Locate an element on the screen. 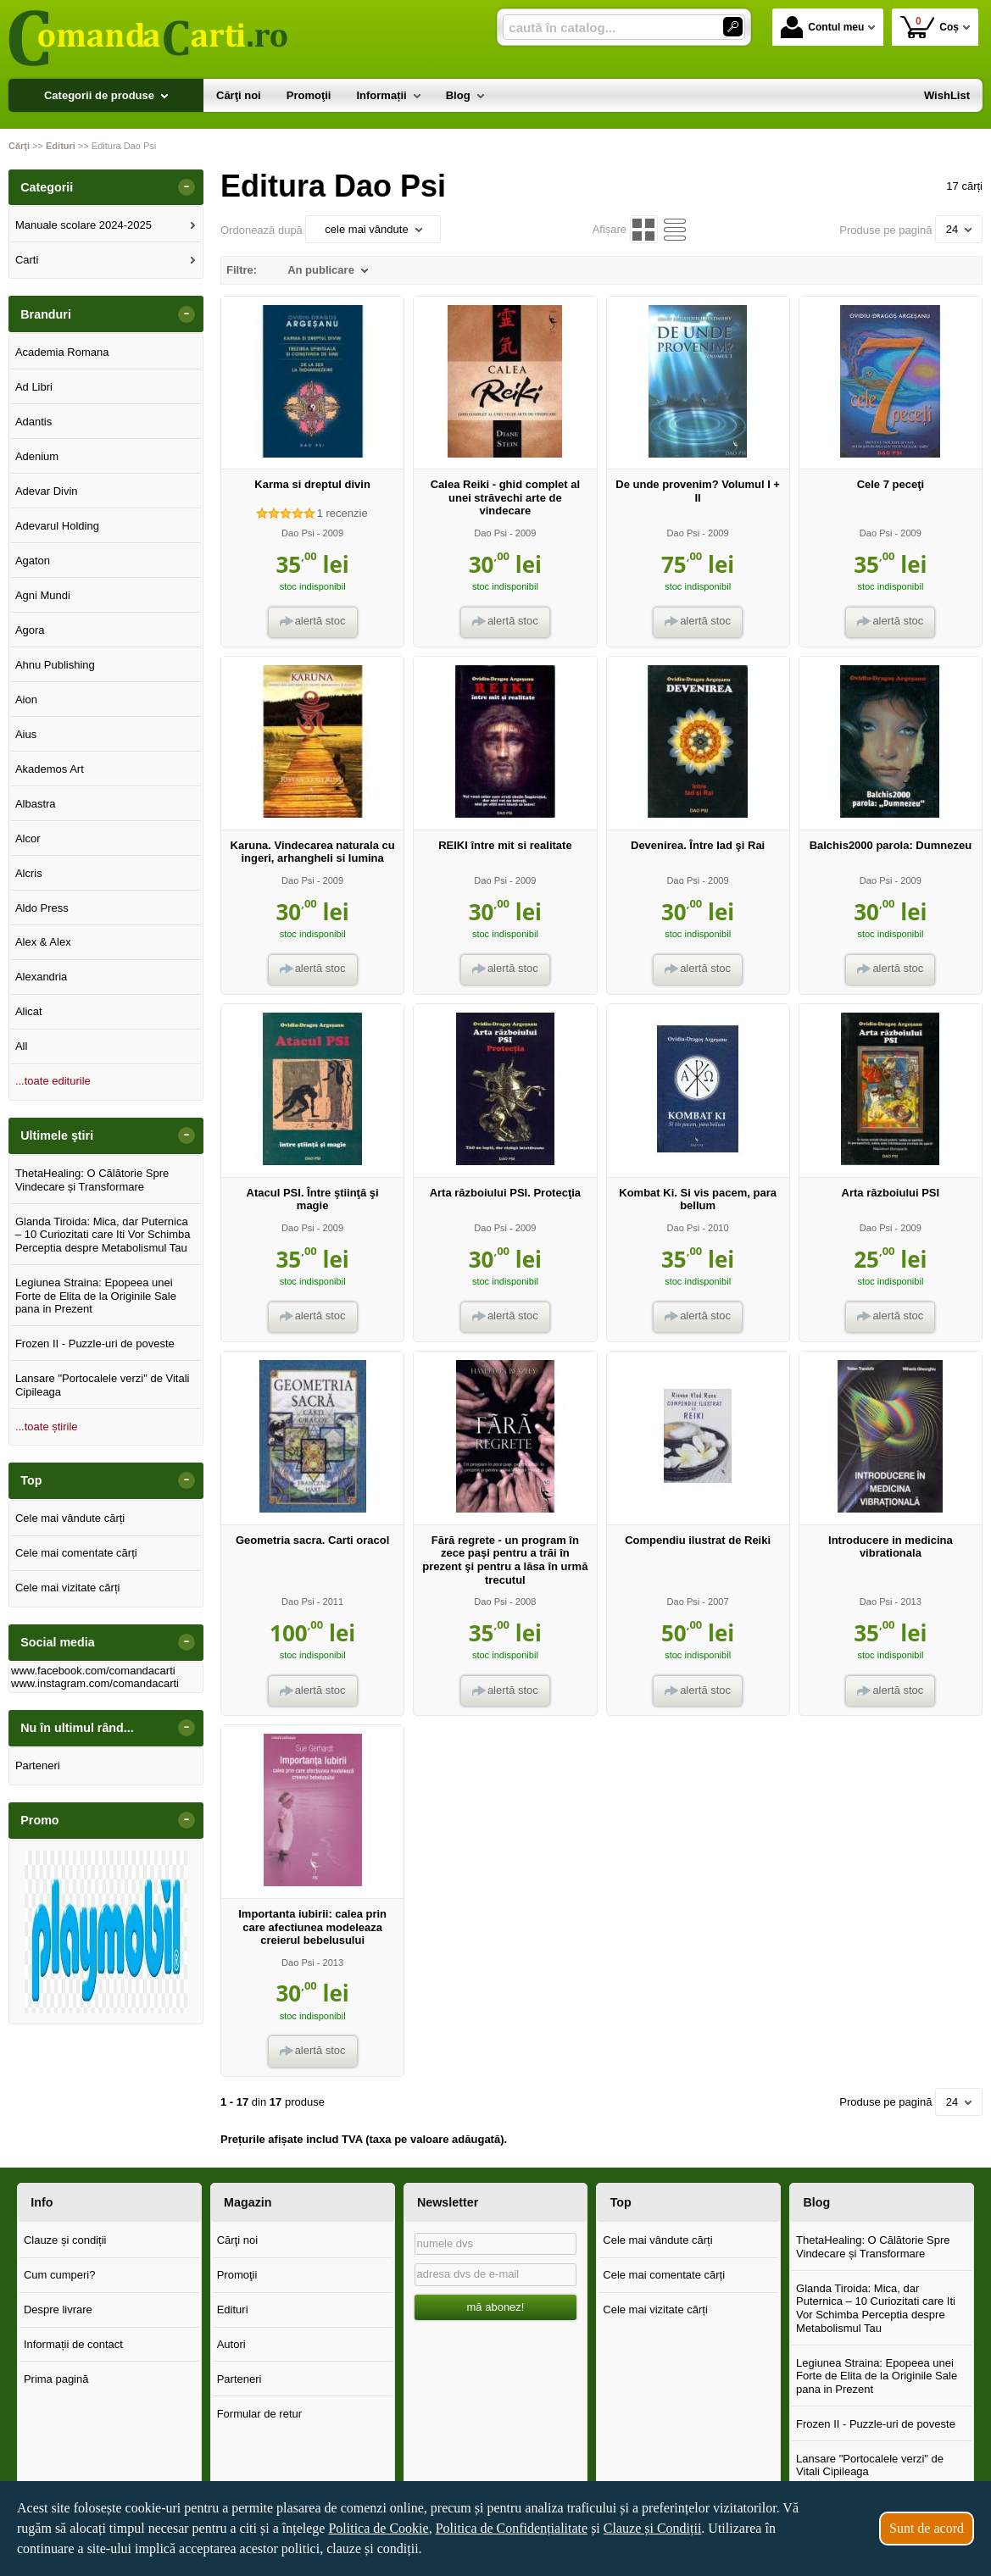 This screenshot has width=991, height=2576. www.instagram.com/comandacarti is located at coordinates (95, 1683).